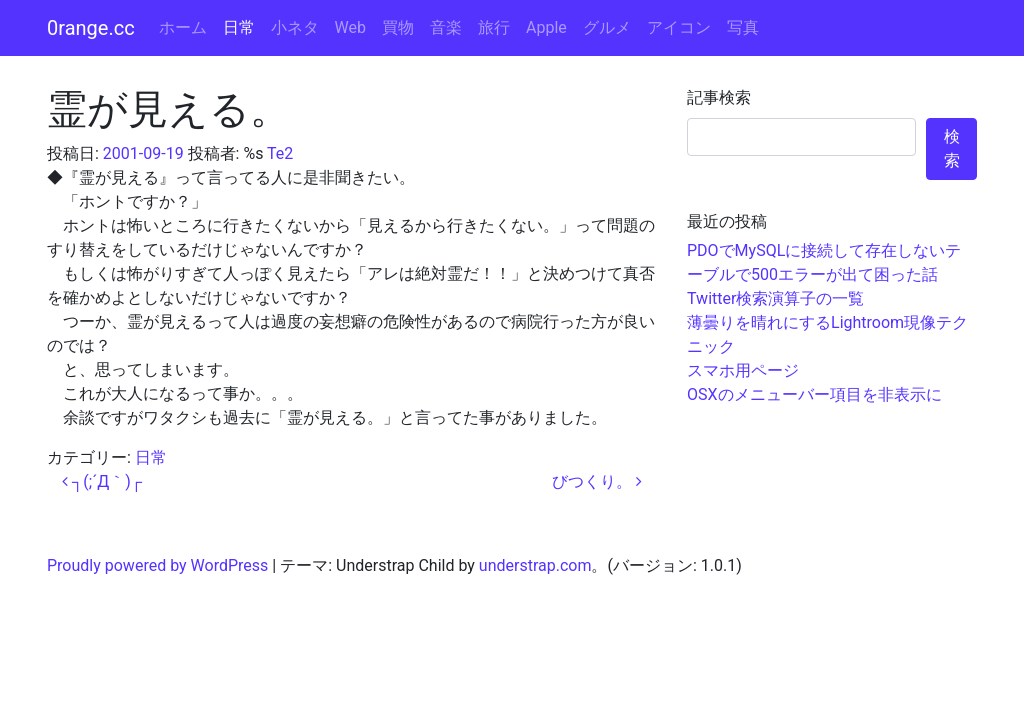 The image size is (1024, 720). What do you see at coordinates (546, 27) in the screenshot?
I see `Apple` at bounding box center [546, 27].